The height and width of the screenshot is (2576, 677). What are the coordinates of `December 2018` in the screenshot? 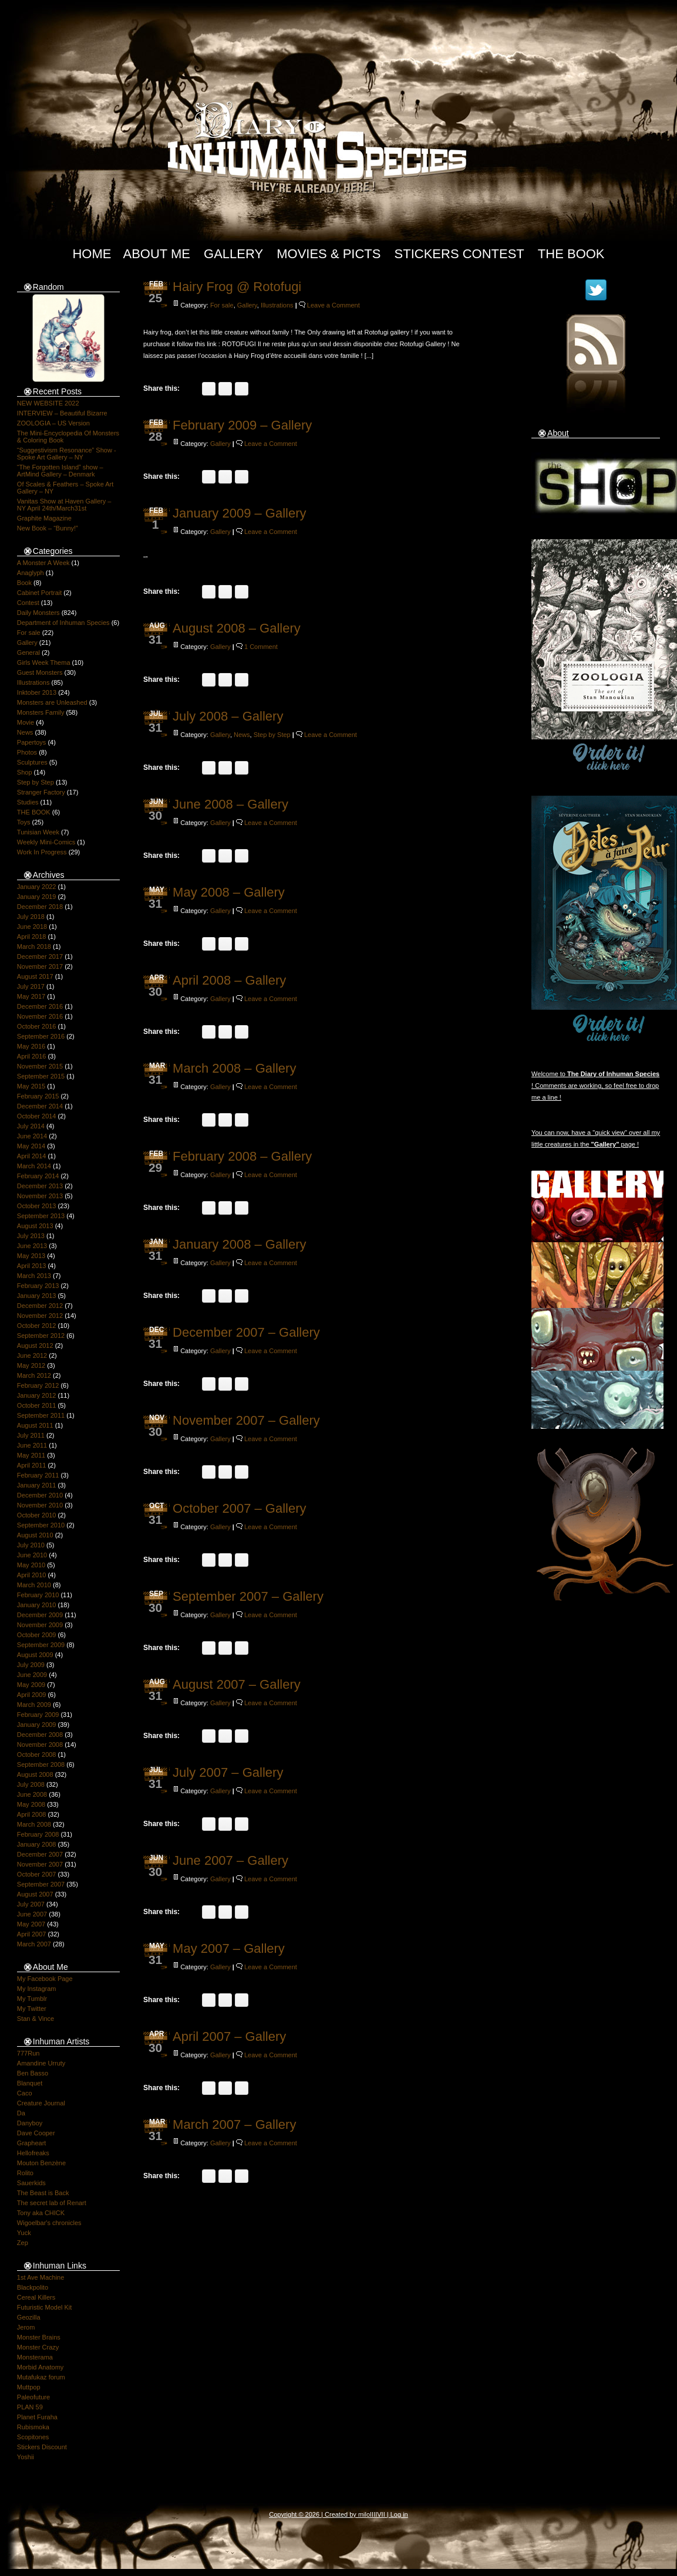 It's located at (40, 906).